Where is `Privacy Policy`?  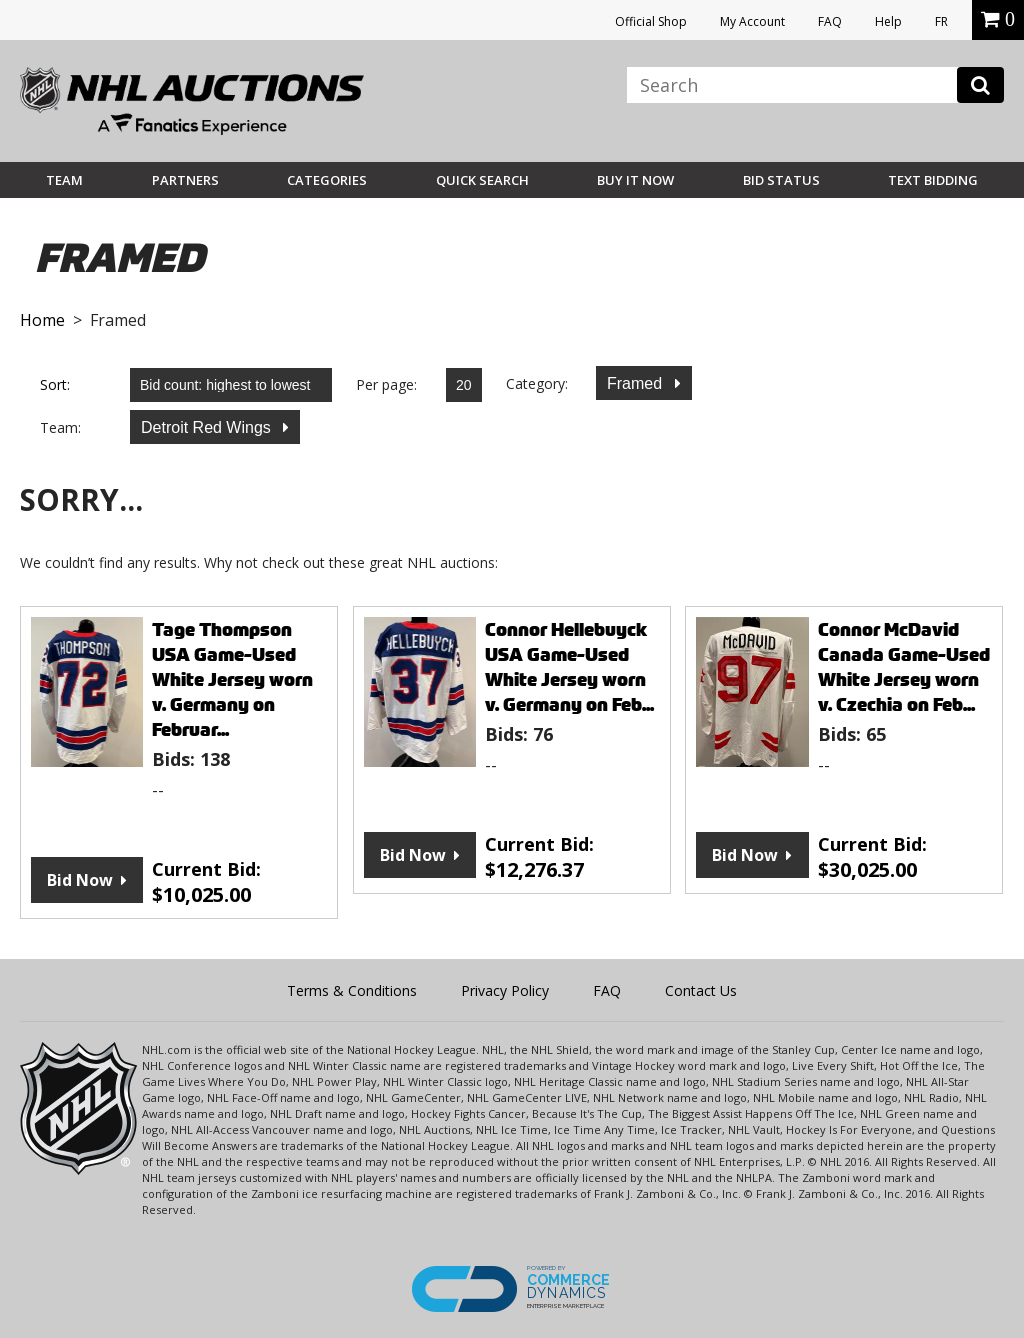 Privacy Policy is located at coordinates (505, 990).